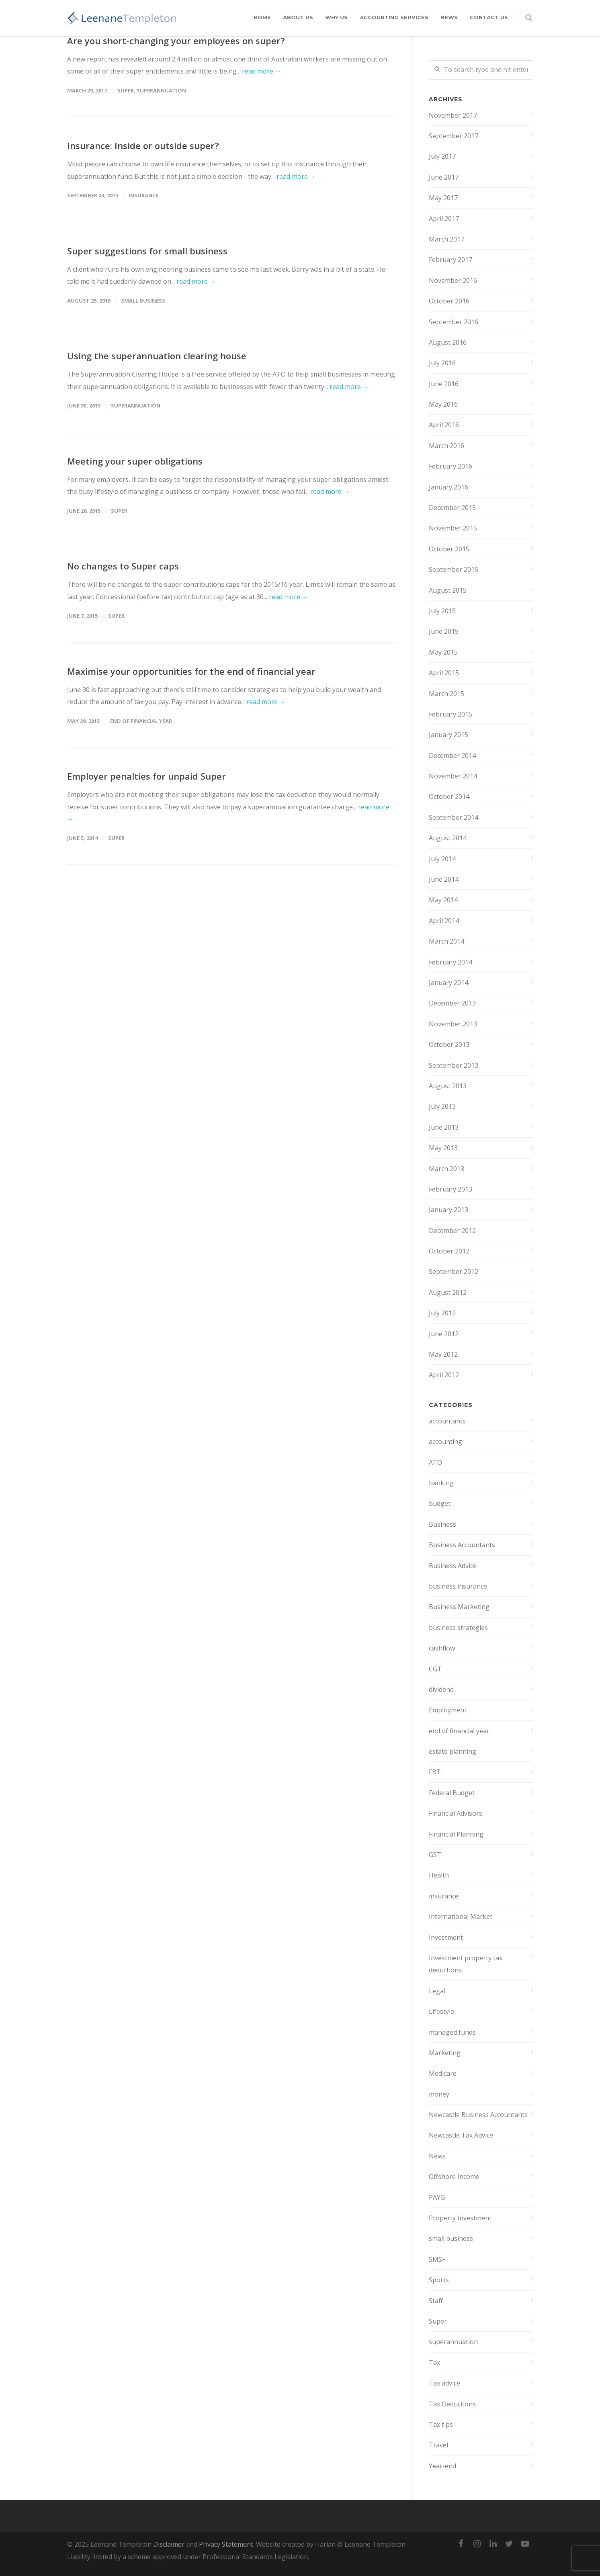 The height and width of the screenshot is (2576, 600). I want to click on Super, so click(125, 90).